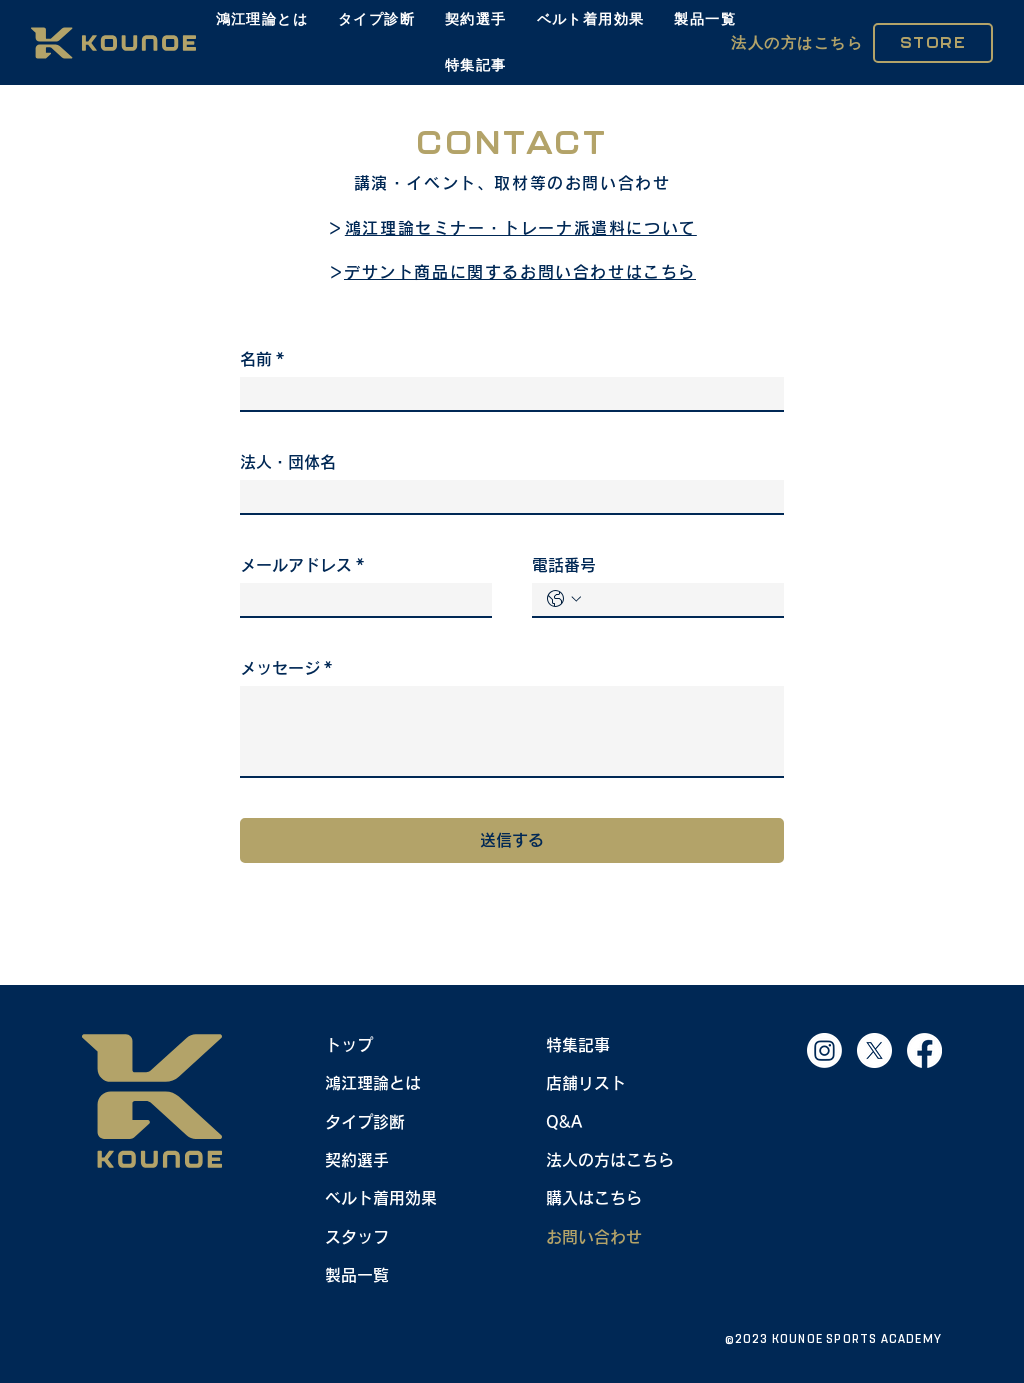  What do you see at coordinates (520, 272) in the screenshot?
I see `デサント商品に関するお問い合わせはこちら` at bounding box center [520, 272].